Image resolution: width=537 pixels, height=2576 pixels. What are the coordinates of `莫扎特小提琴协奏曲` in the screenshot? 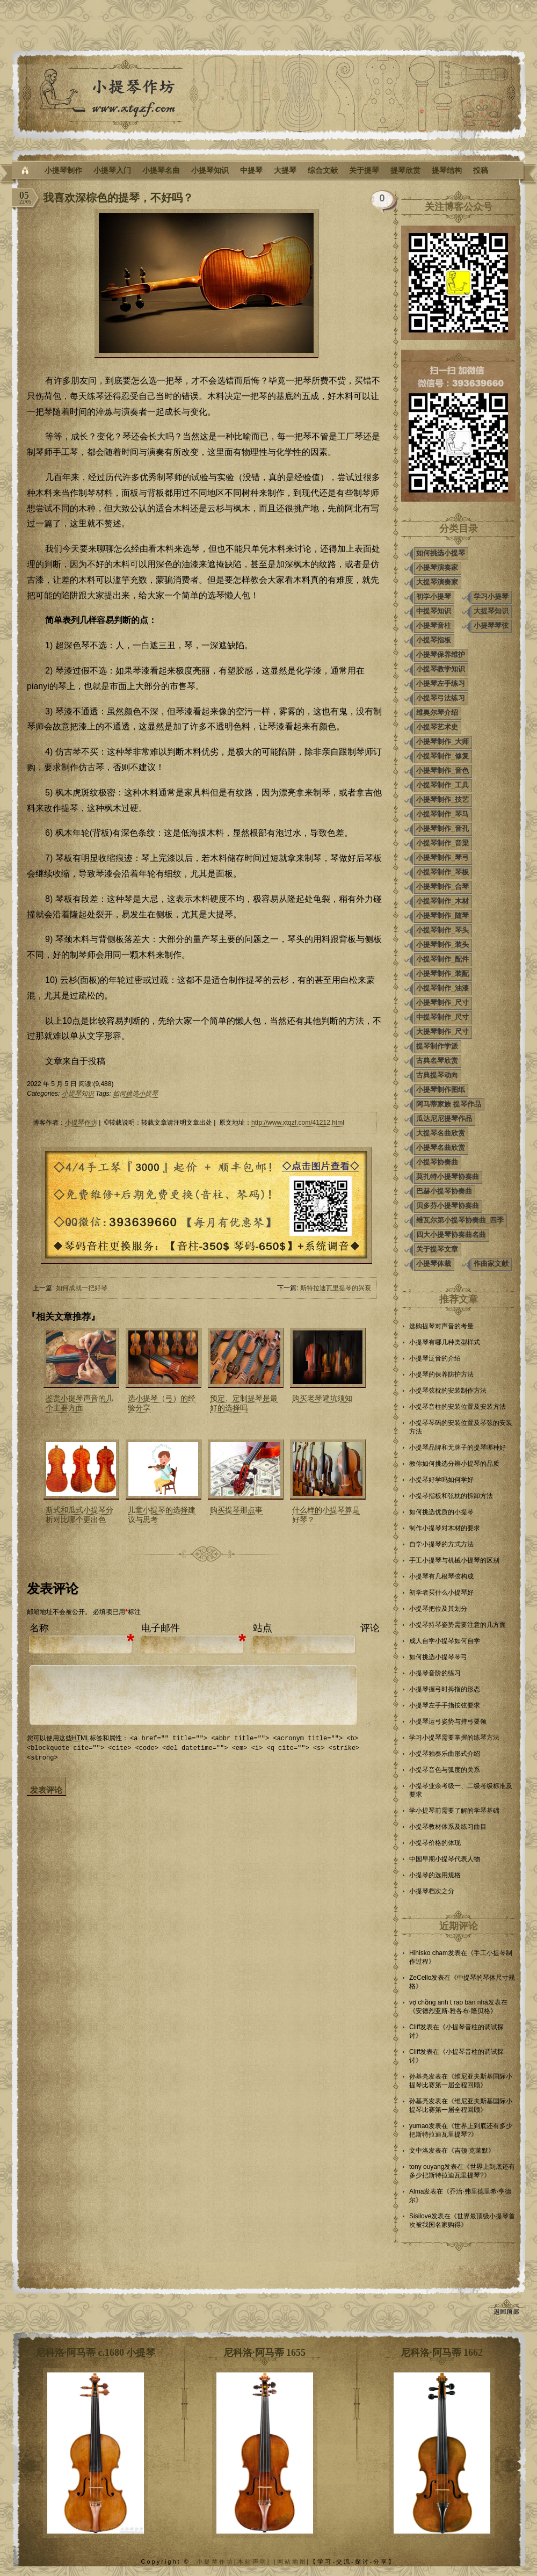 It's located at (447, 1177).